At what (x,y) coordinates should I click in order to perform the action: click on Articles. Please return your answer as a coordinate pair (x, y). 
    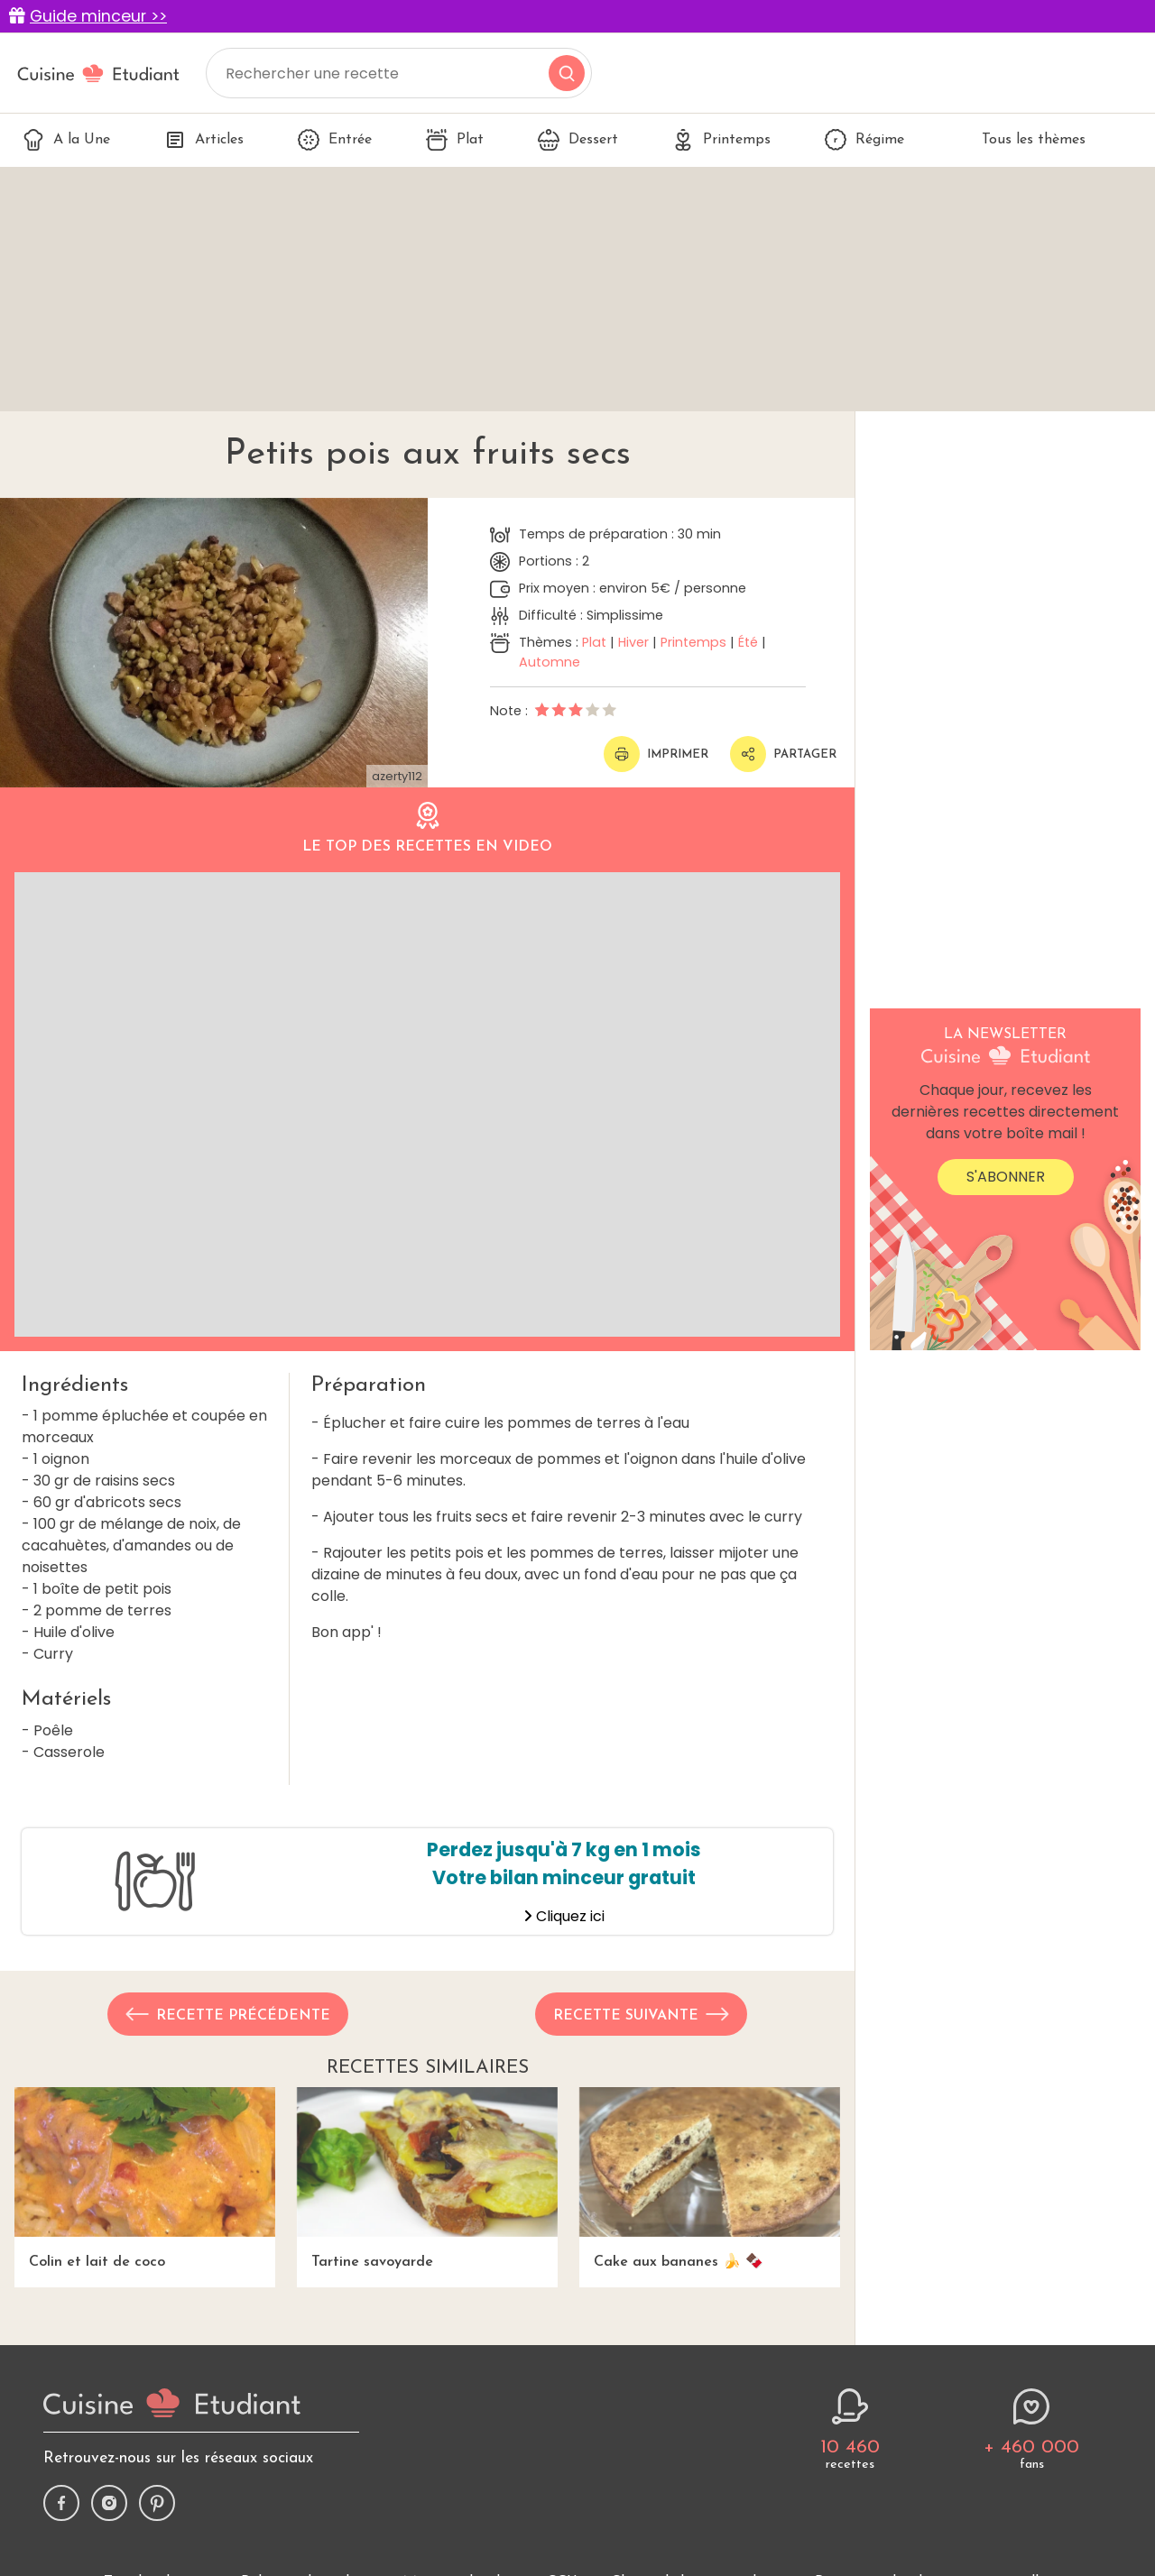
    Looking at the image, I should click on (204, 140).